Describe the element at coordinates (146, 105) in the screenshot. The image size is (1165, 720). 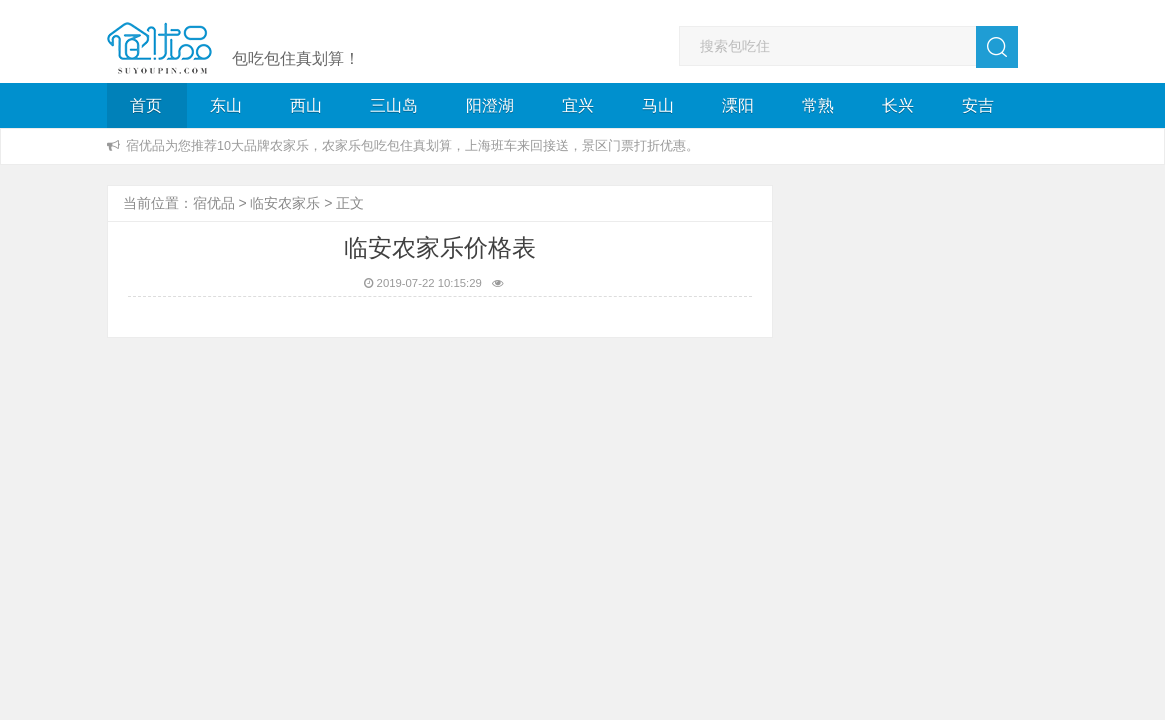
I see `首页` at that location.